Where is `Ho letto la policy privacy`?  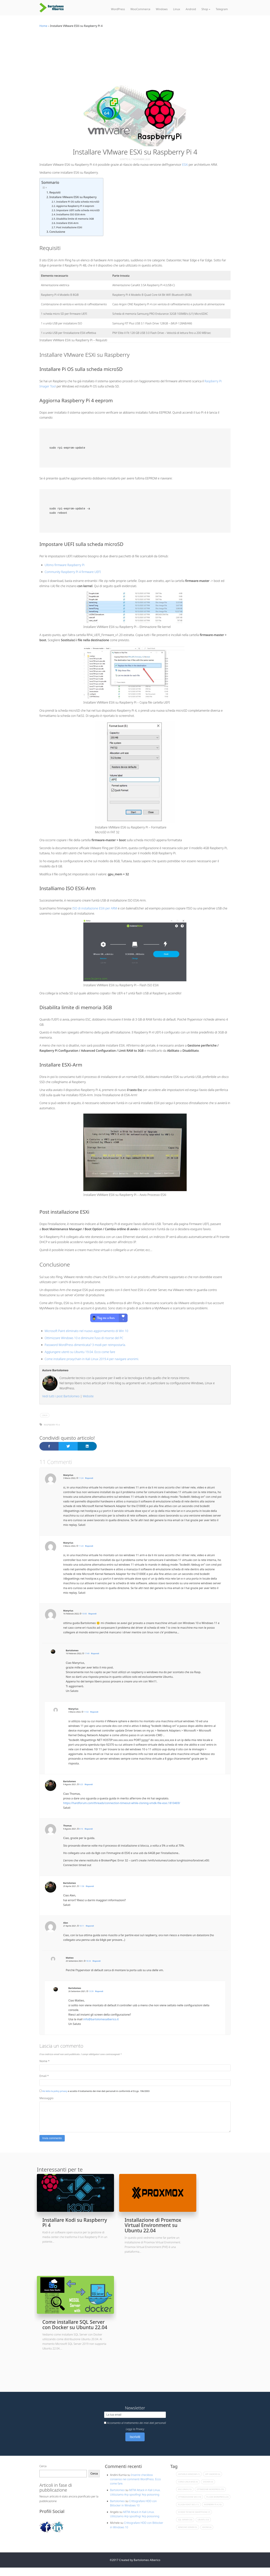
Ho letto la policy privacy is located at coordinates (54, 2091).